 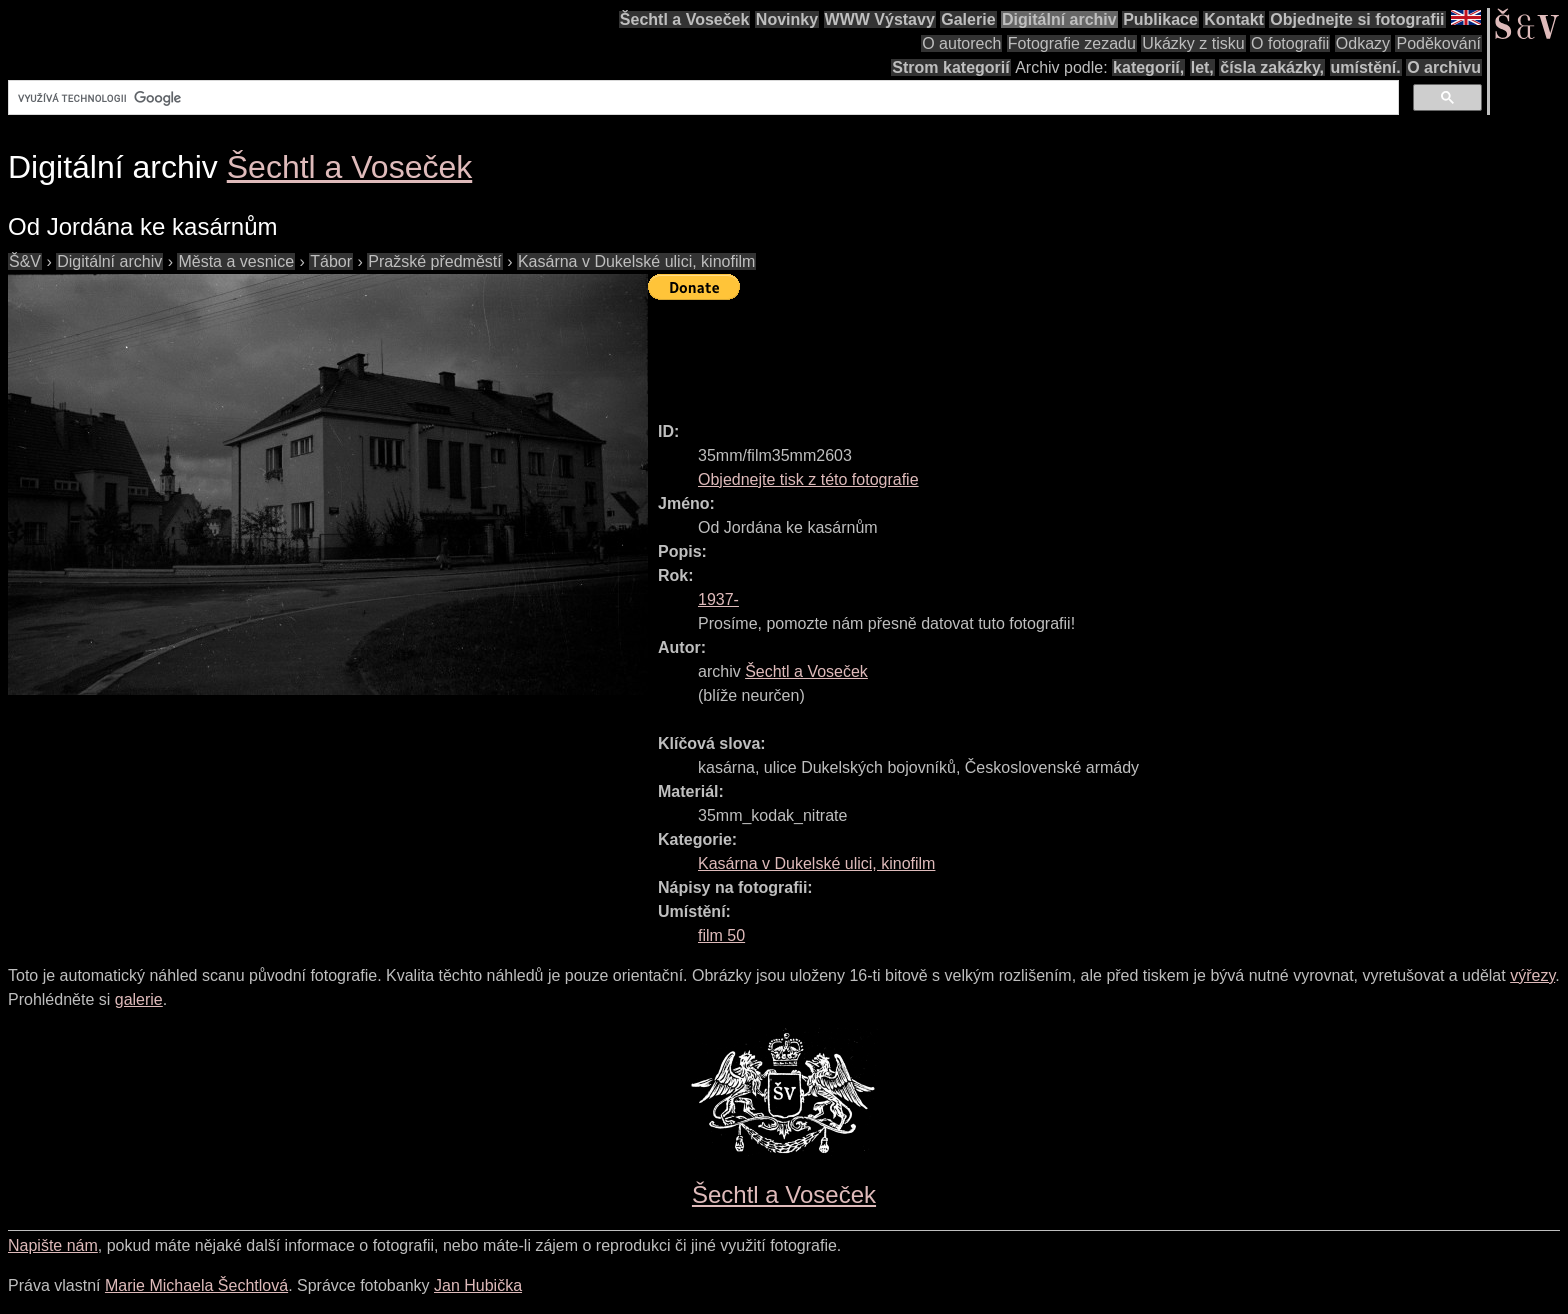 What do you see at coordinates (1234, 19) in the screenshot?
I see `Kontakt` at bounding box center [1234, 19].